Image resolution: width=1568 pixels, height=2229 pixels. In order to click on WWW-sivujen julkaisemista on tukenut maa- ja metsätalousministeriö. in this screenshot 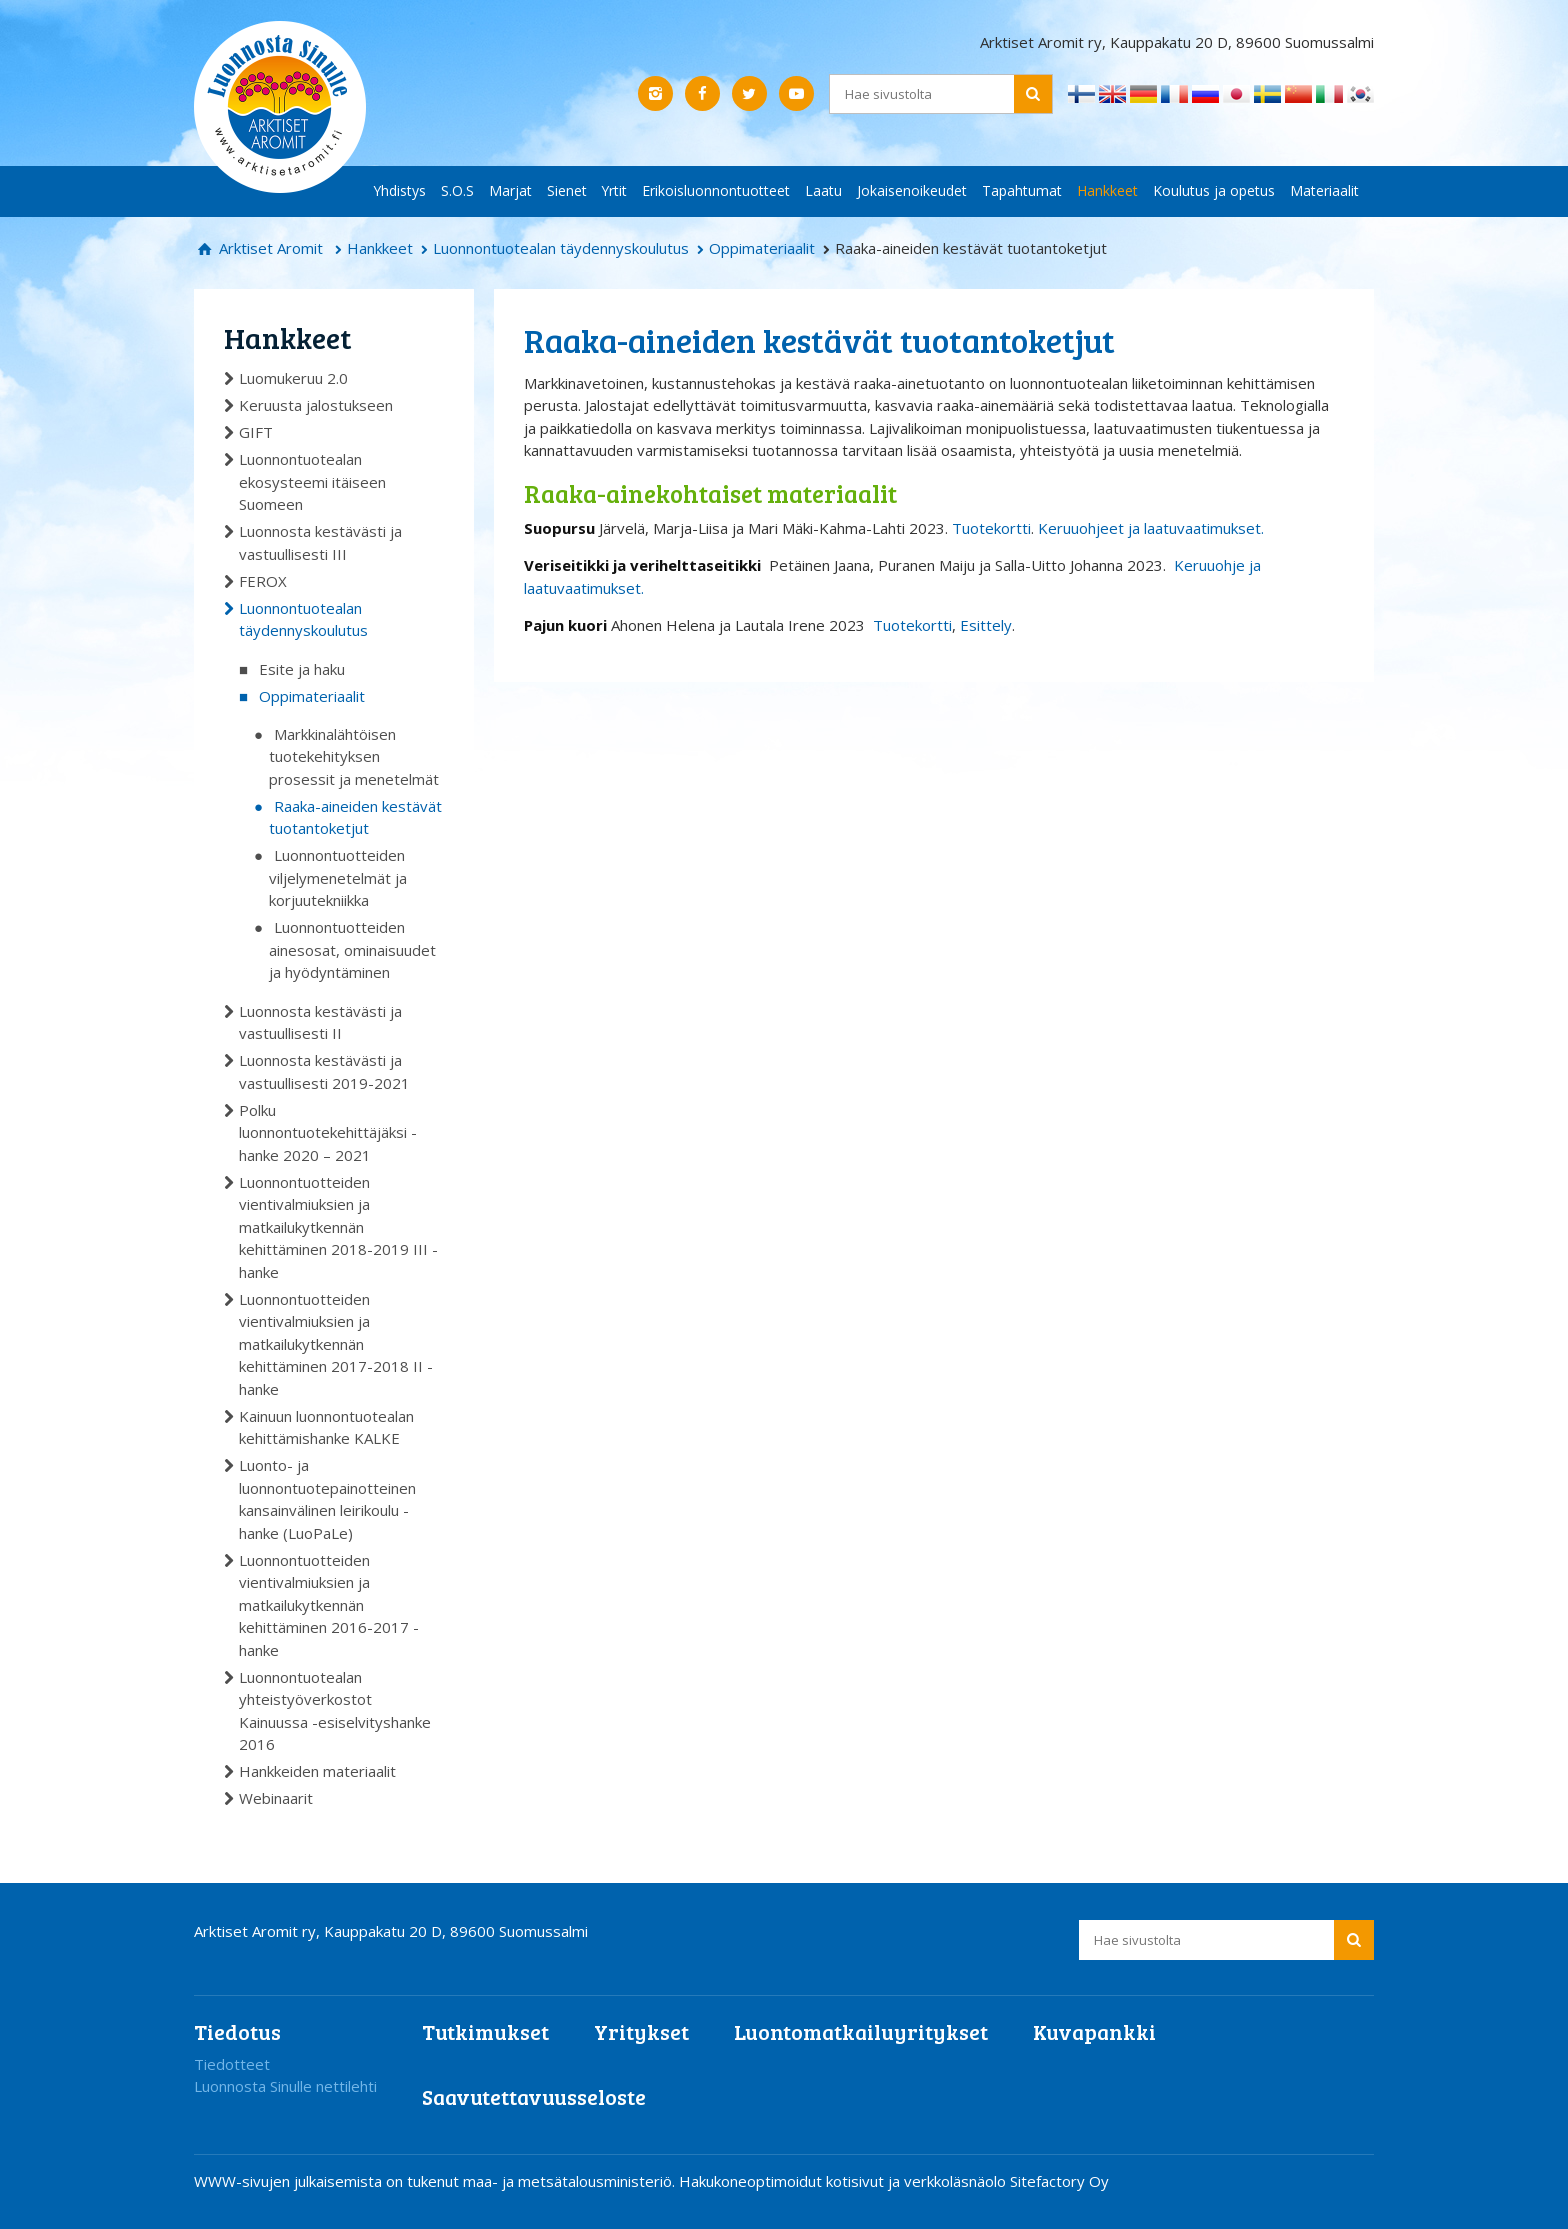, I will do `click(436, 2181)`.